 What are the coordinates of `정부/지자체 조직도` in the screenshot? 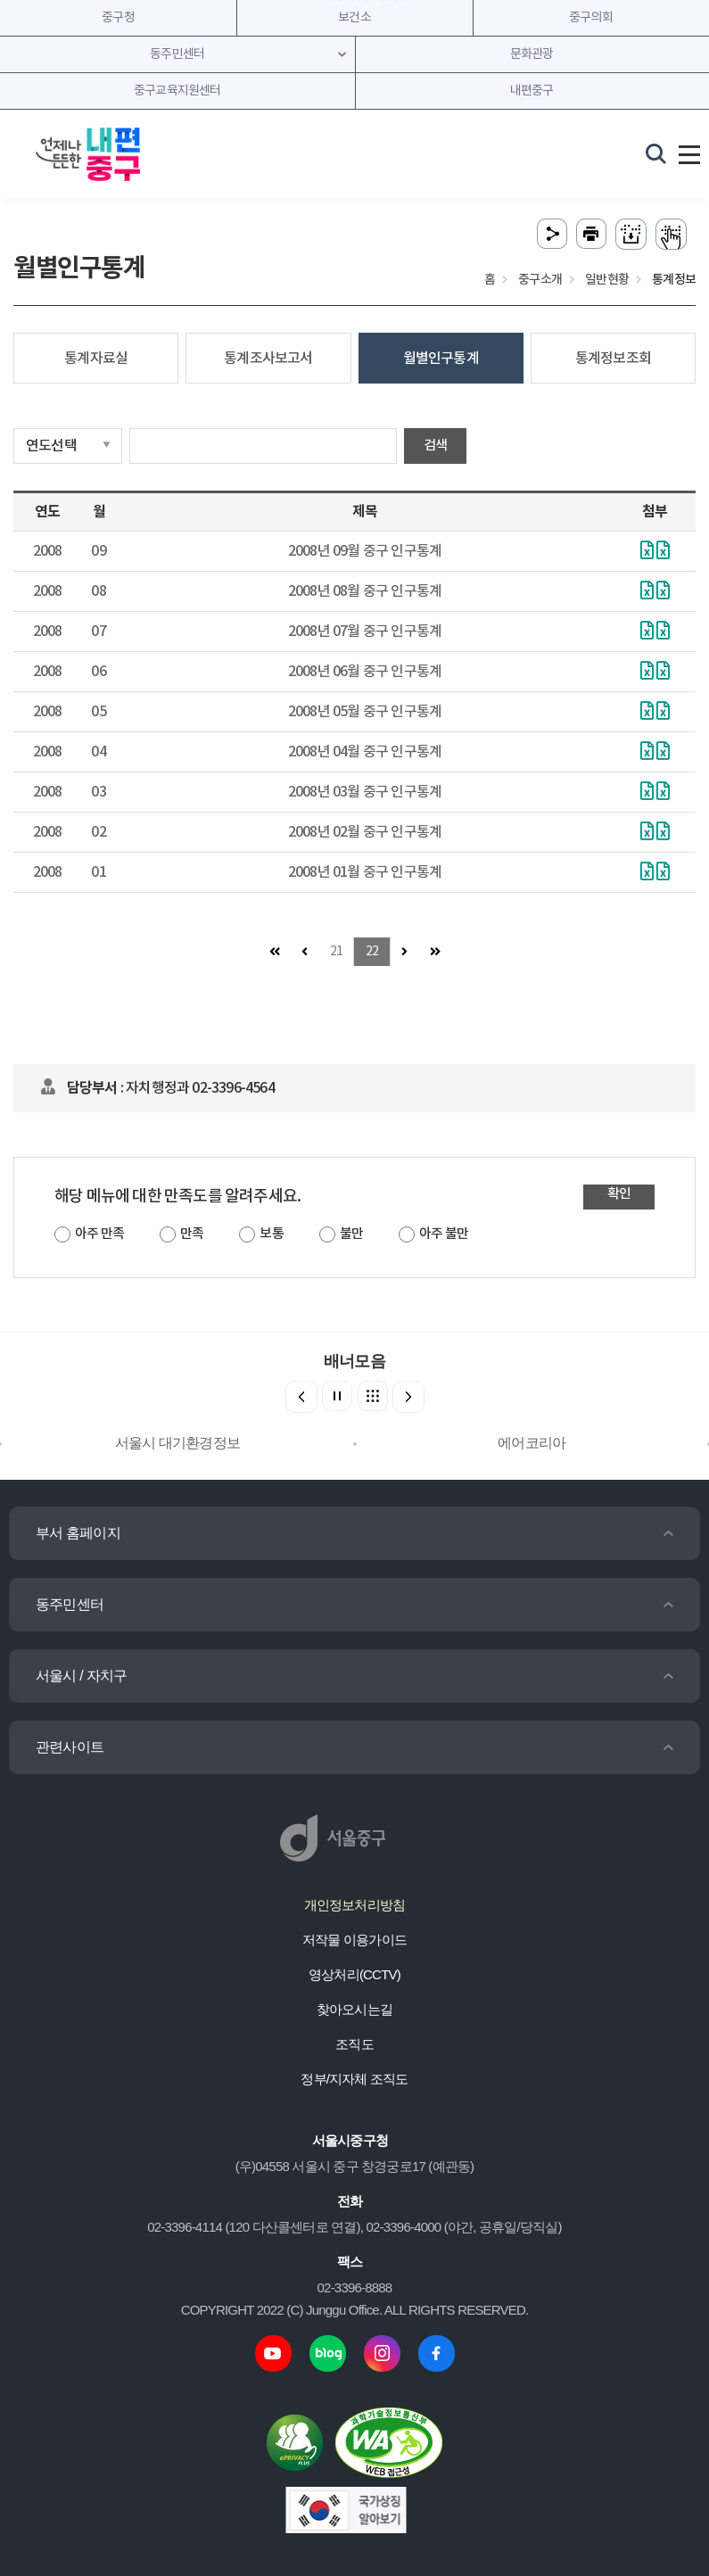 It's located at (354, 2078).